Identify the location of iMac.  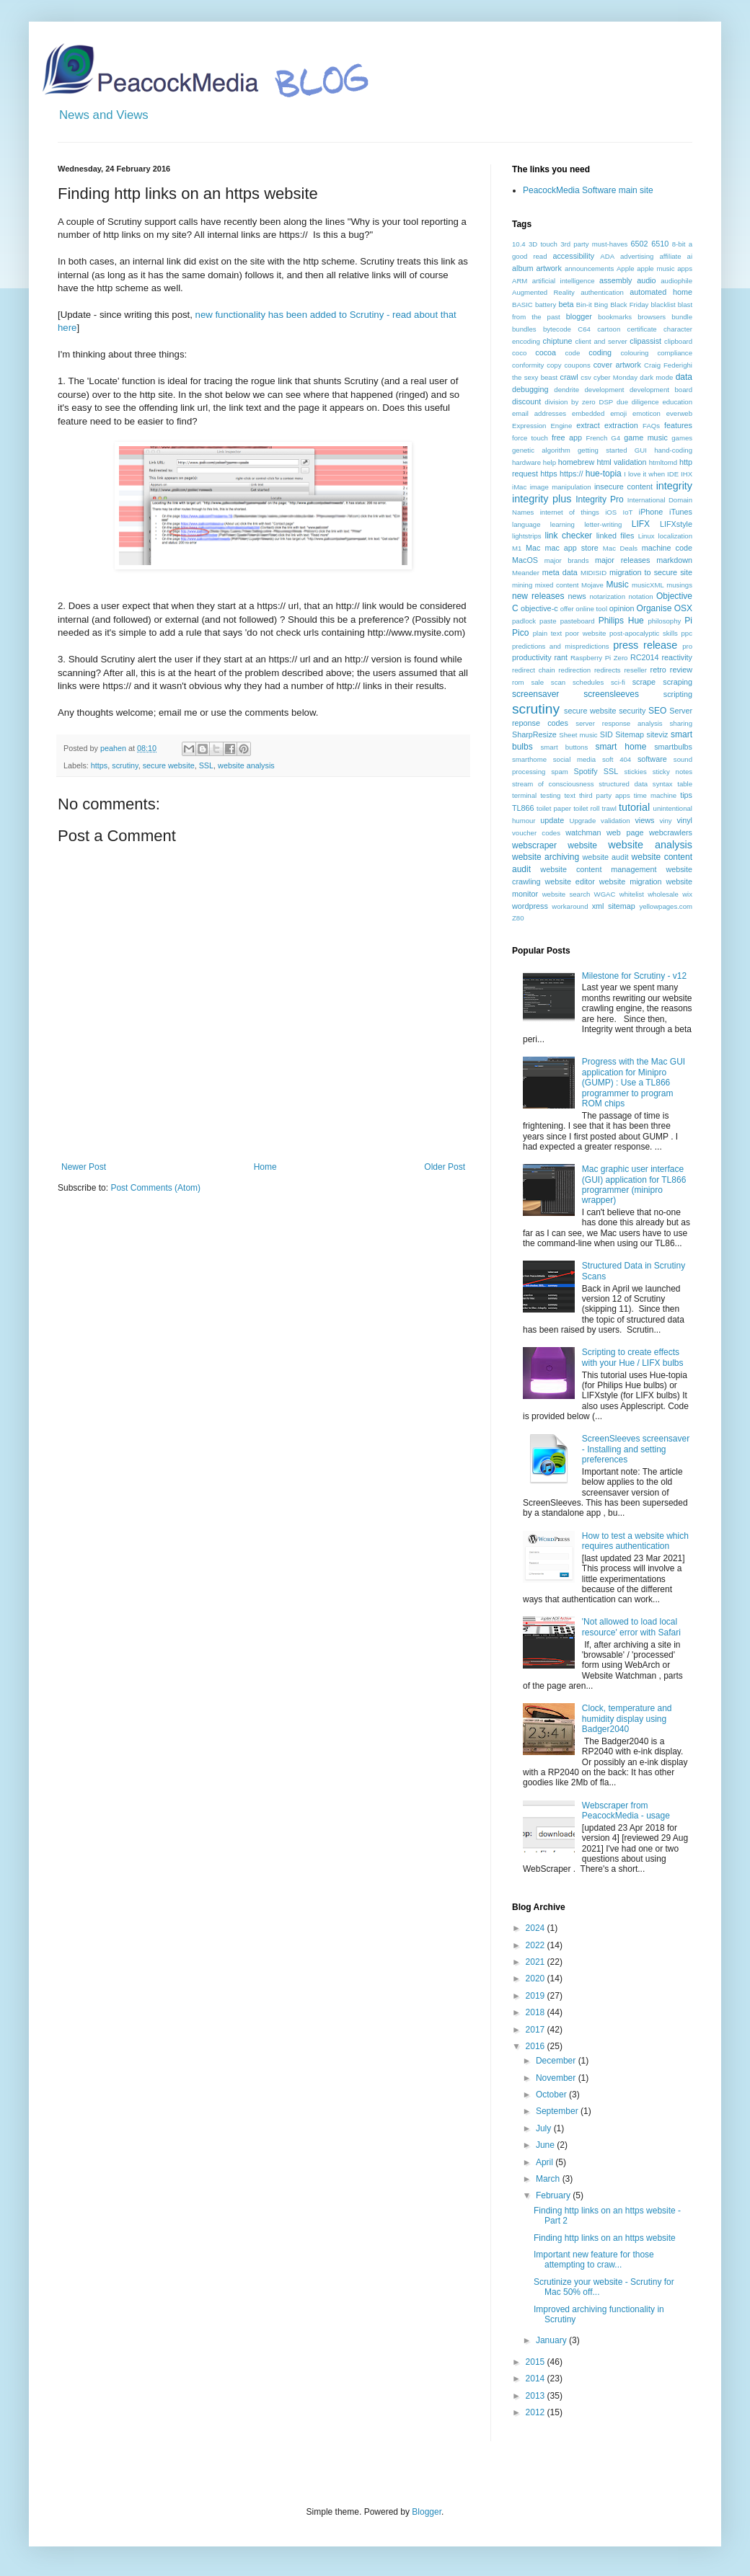
(519, 487).